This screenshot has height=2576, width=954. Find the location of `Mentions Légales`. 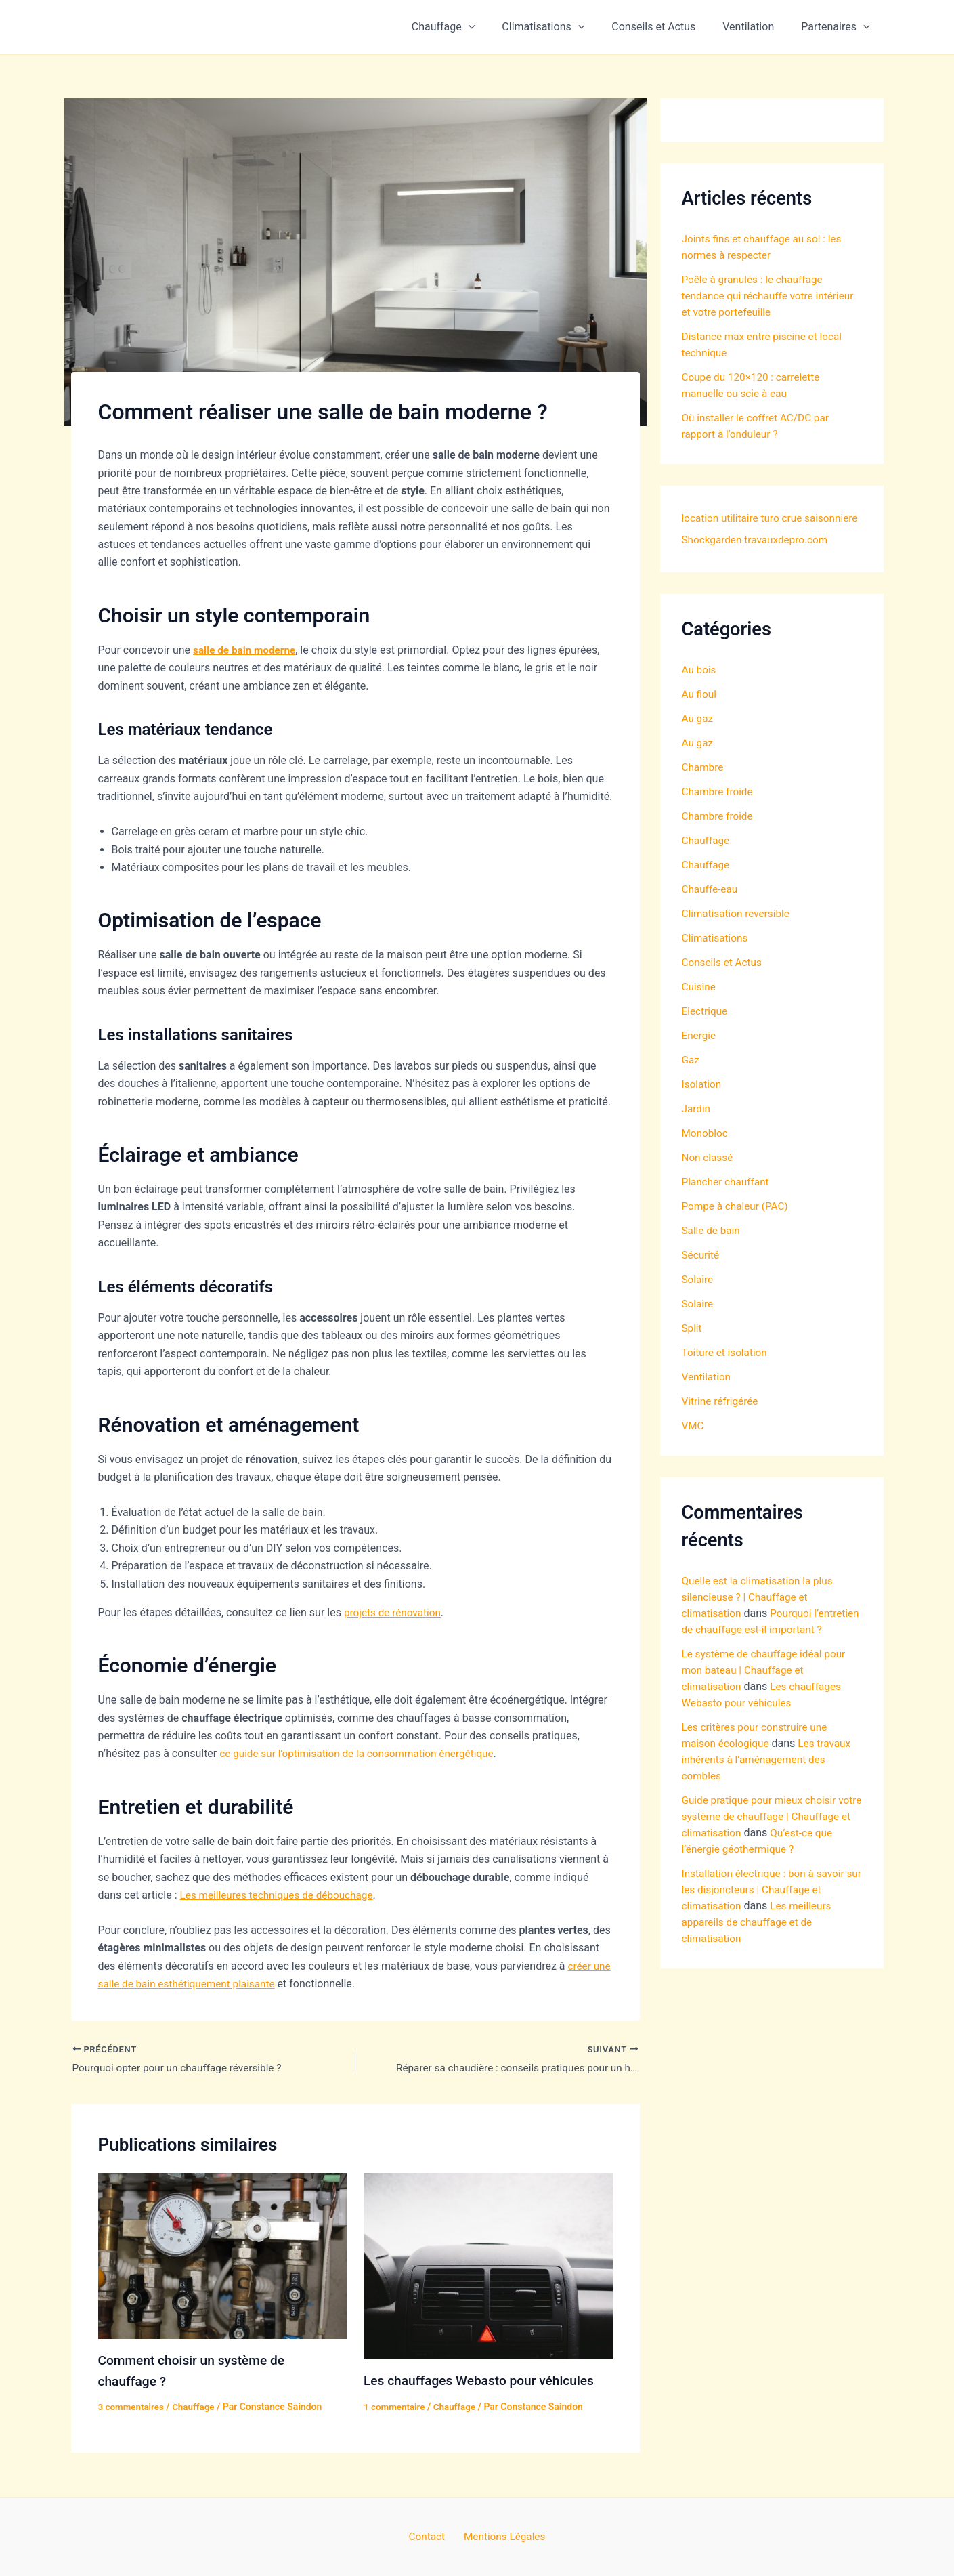

Mentions Légales is located at coordinates (501, 2536).